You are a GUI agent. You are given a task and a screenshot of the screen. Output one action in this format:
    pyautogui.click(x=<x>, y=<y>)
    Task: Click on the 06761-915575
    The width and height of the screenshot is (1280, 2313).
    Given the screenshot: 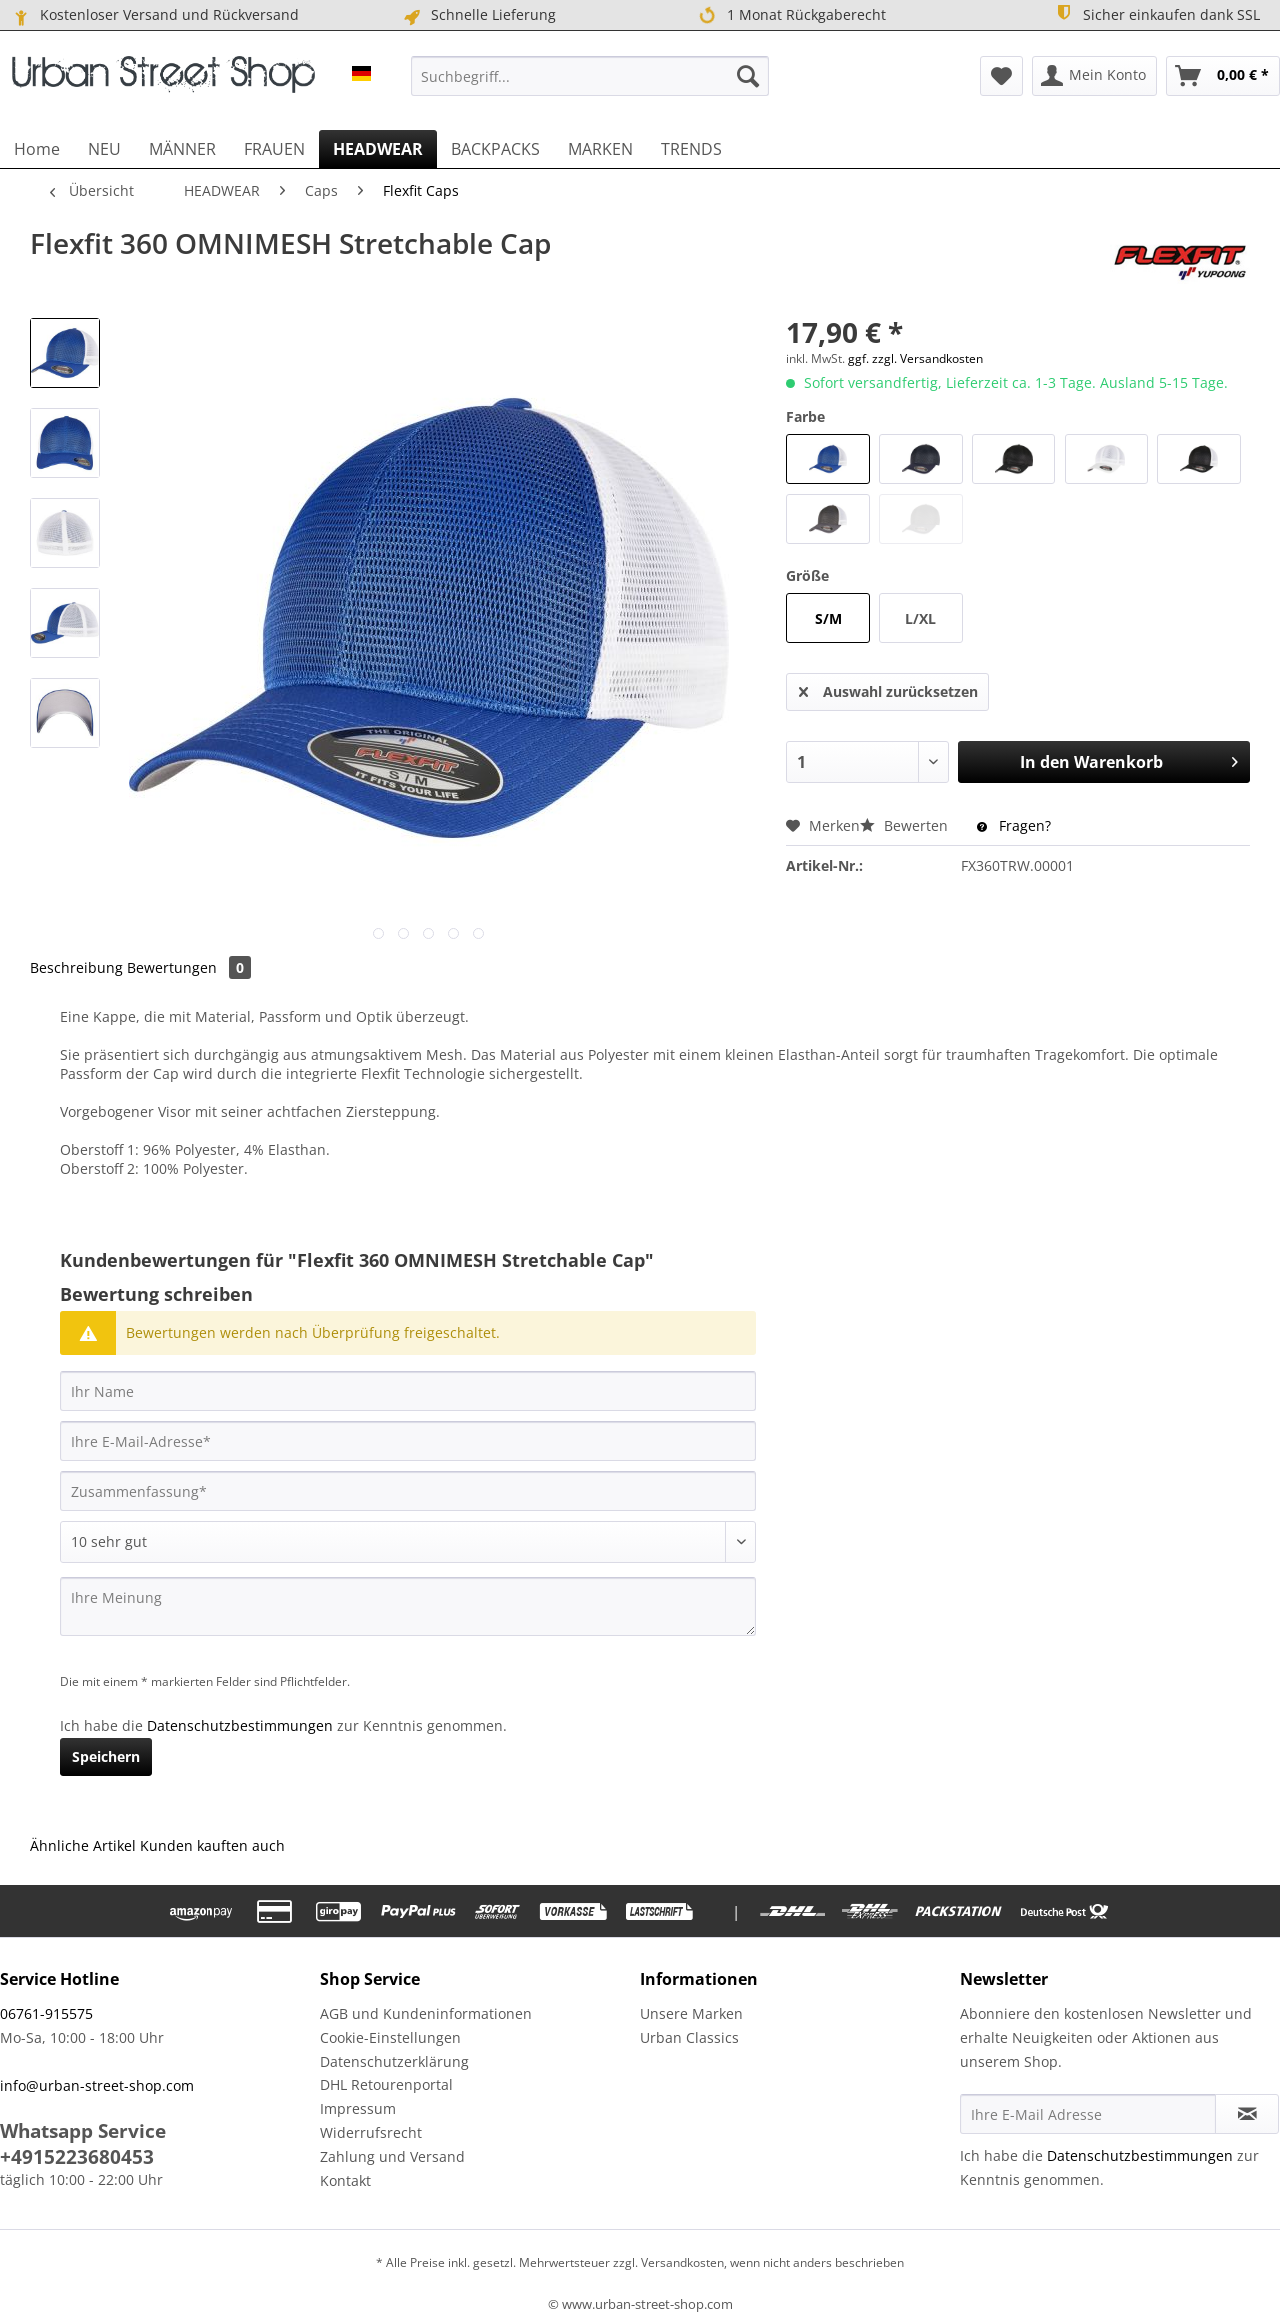 What is the action you would take?
    pyautogui.click(x=46, y=2013)
    